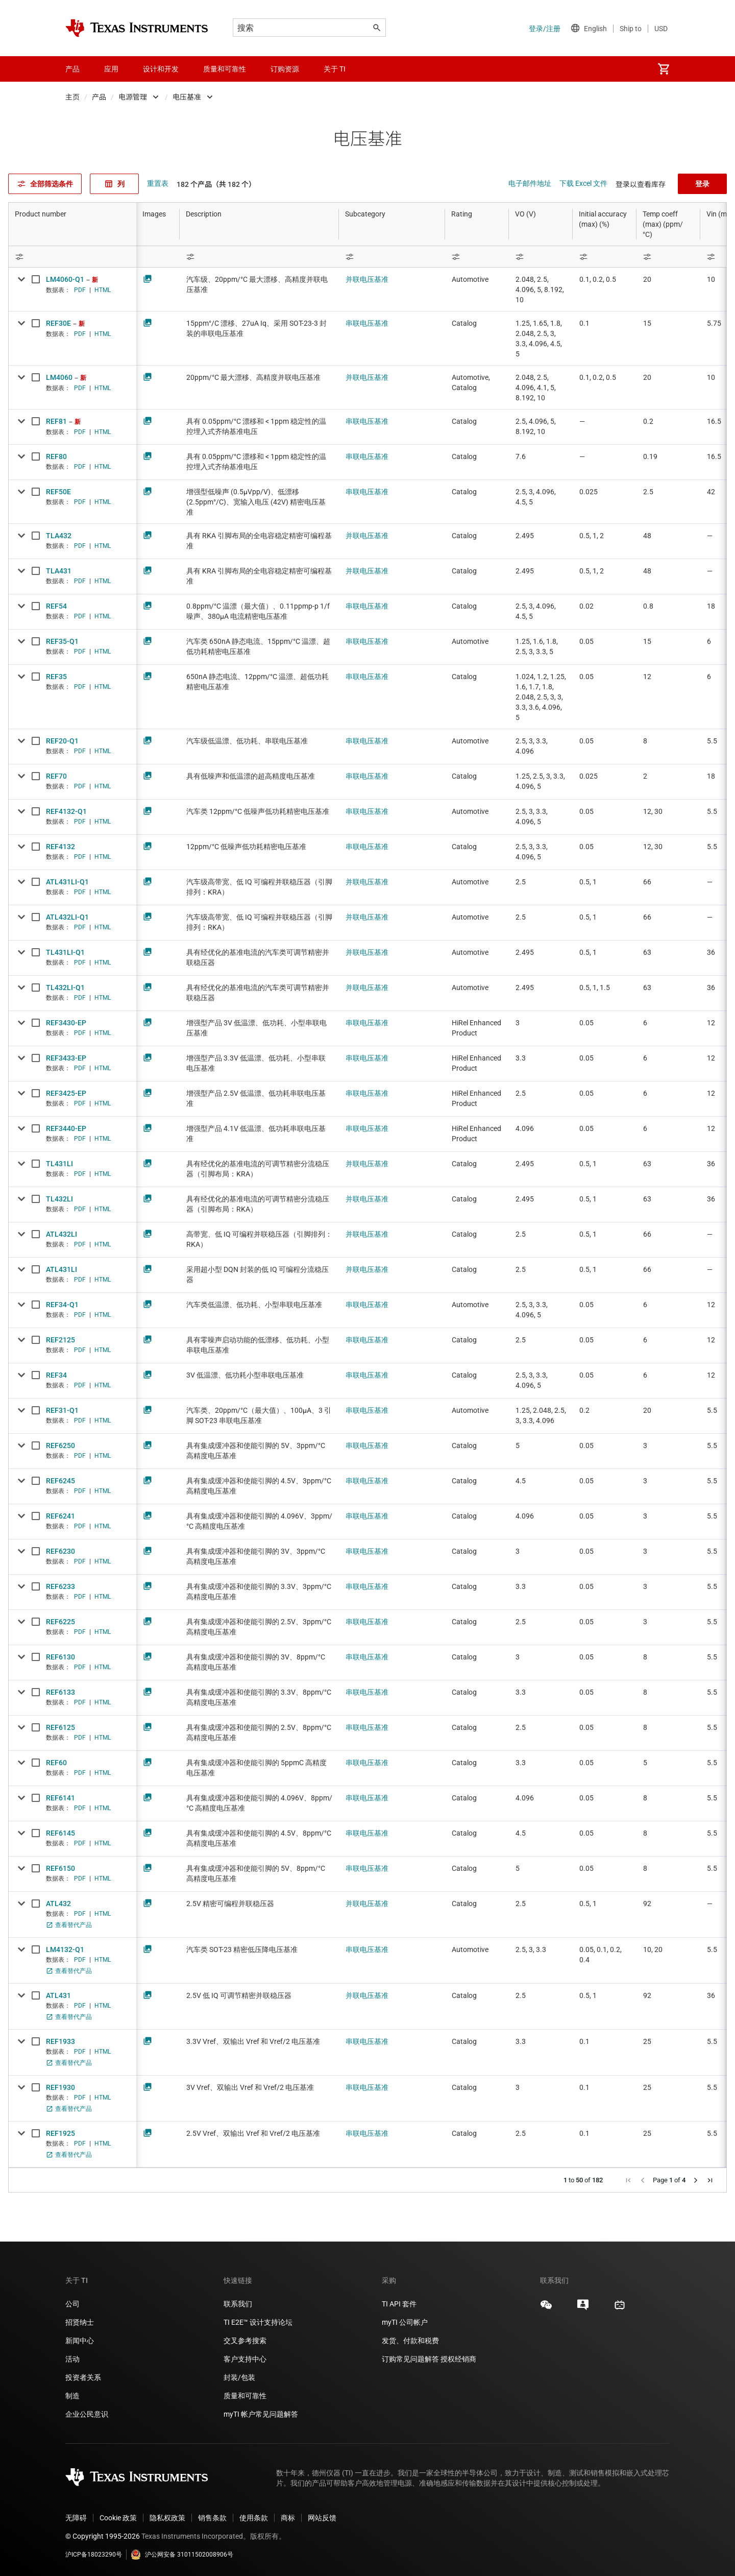 Image resolution: width=735 pixels, height=2576 pixels. I want to click on REF35, so click(56, 676).